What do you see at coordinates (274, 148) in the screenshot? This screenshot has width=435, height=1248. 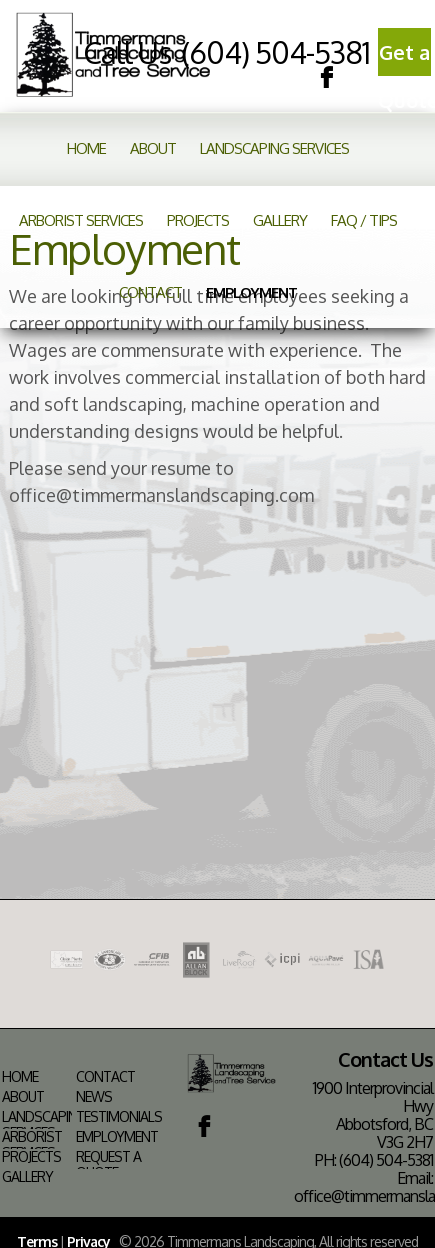 I see `Landscaping Services` at bounding box center [274, 148].